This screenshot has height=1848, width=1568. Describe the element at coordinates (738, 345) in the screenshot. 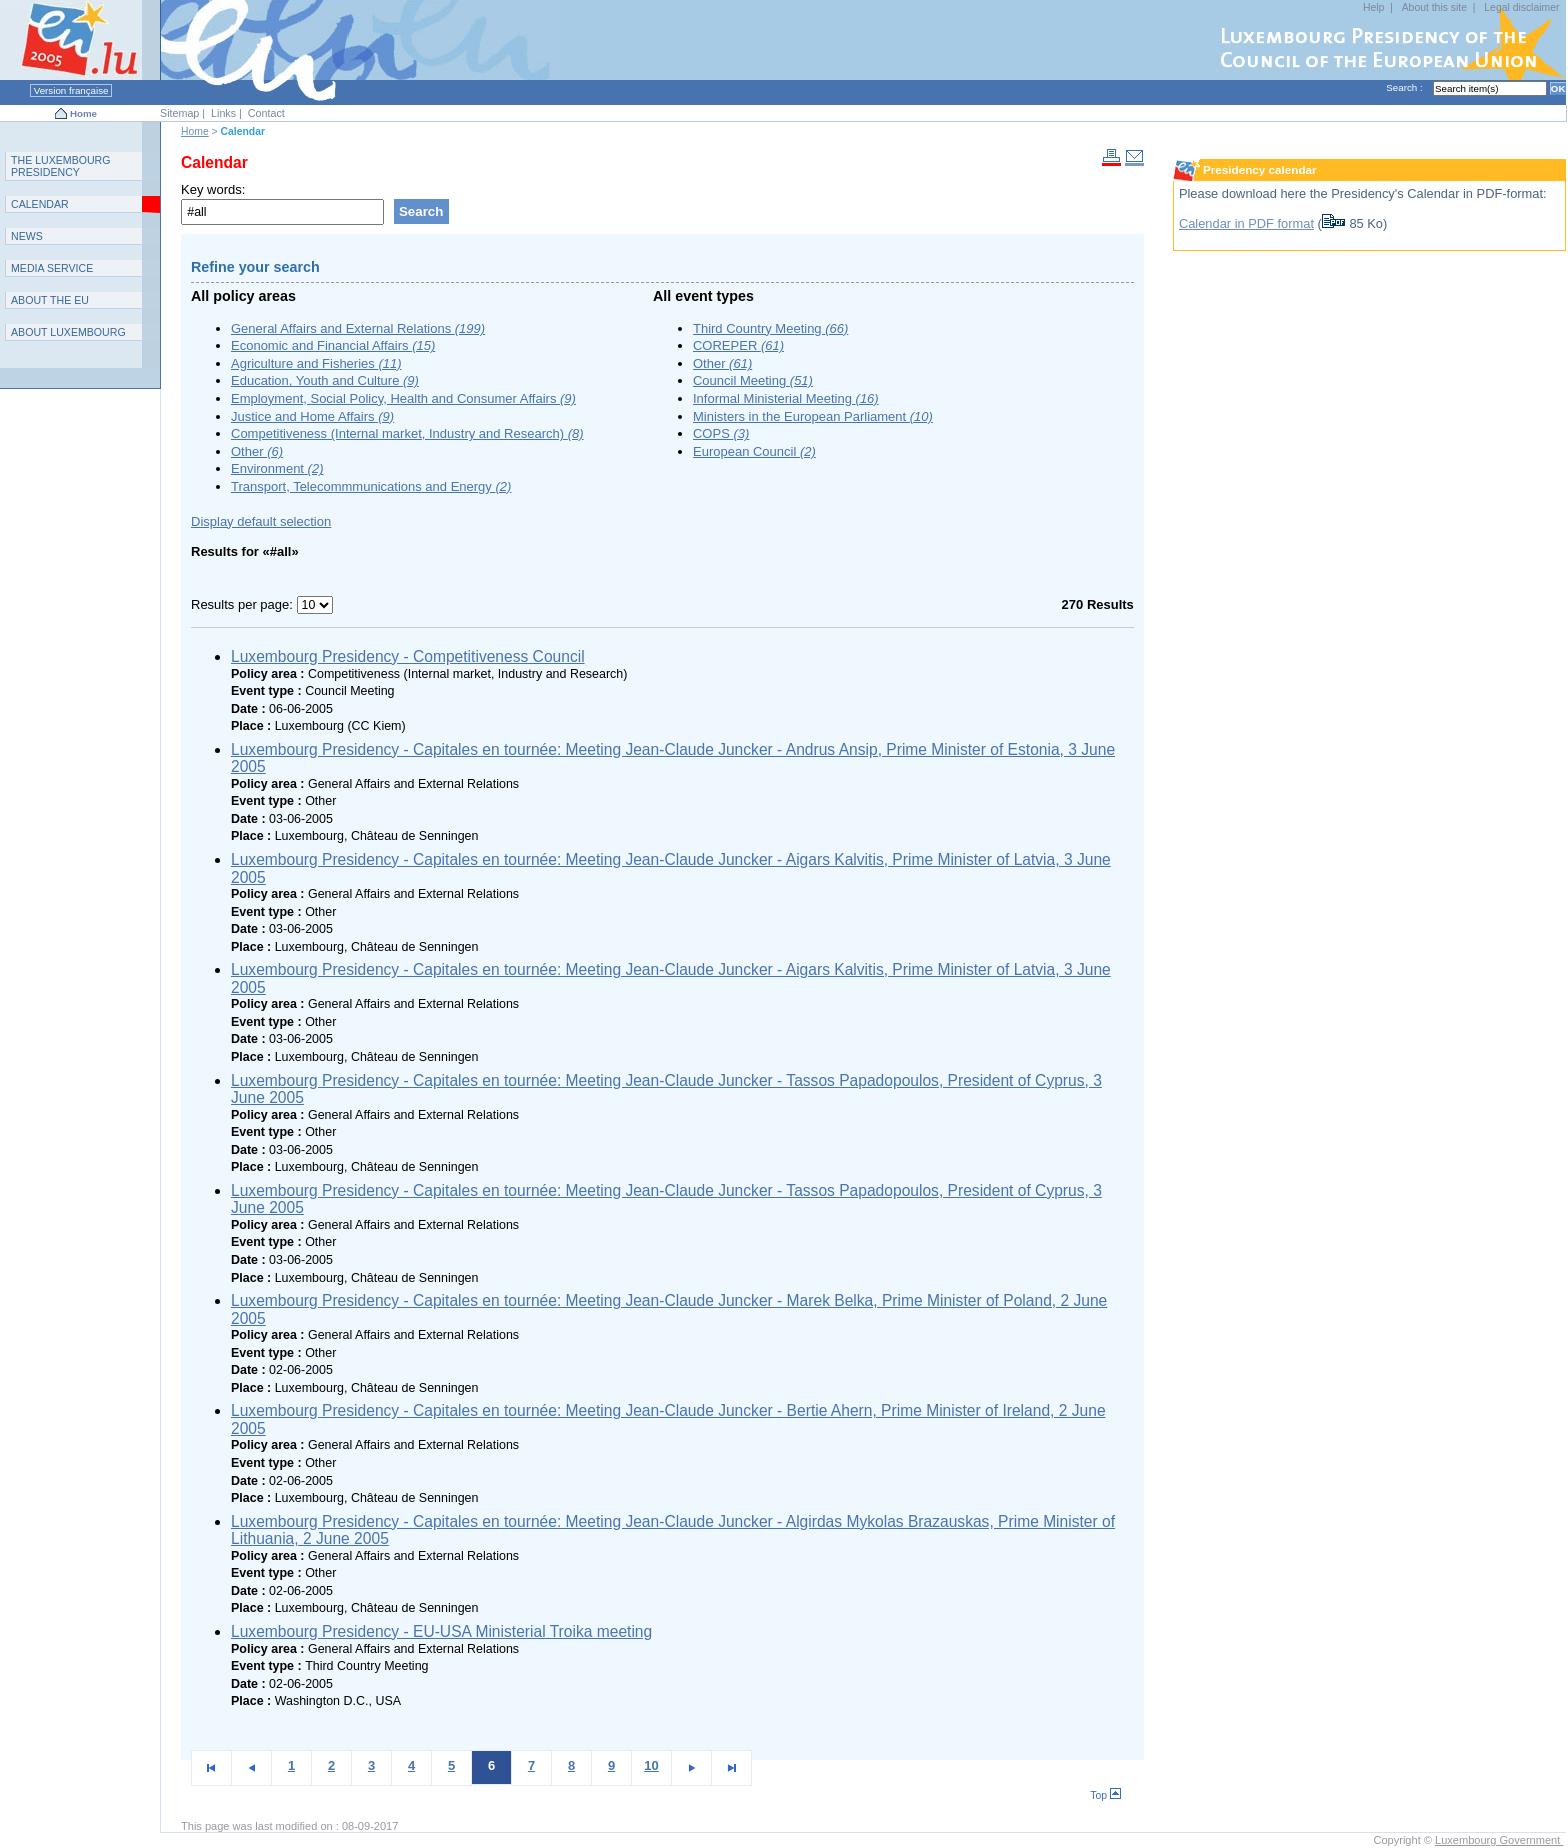

I see `COREPER` at that location.